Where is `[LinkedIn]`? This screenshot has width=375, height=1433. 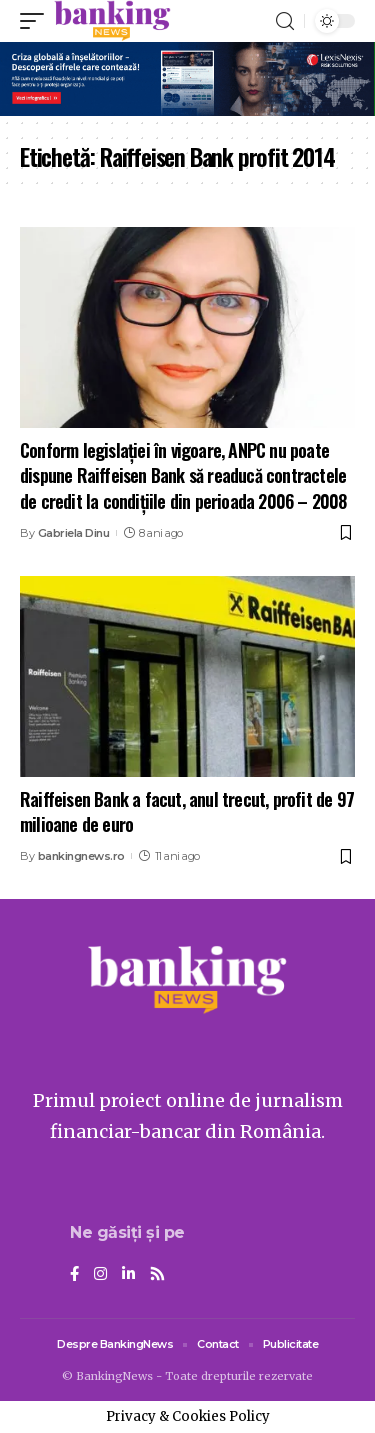 [LinkedIn] is located at coordinates (128, 1275).